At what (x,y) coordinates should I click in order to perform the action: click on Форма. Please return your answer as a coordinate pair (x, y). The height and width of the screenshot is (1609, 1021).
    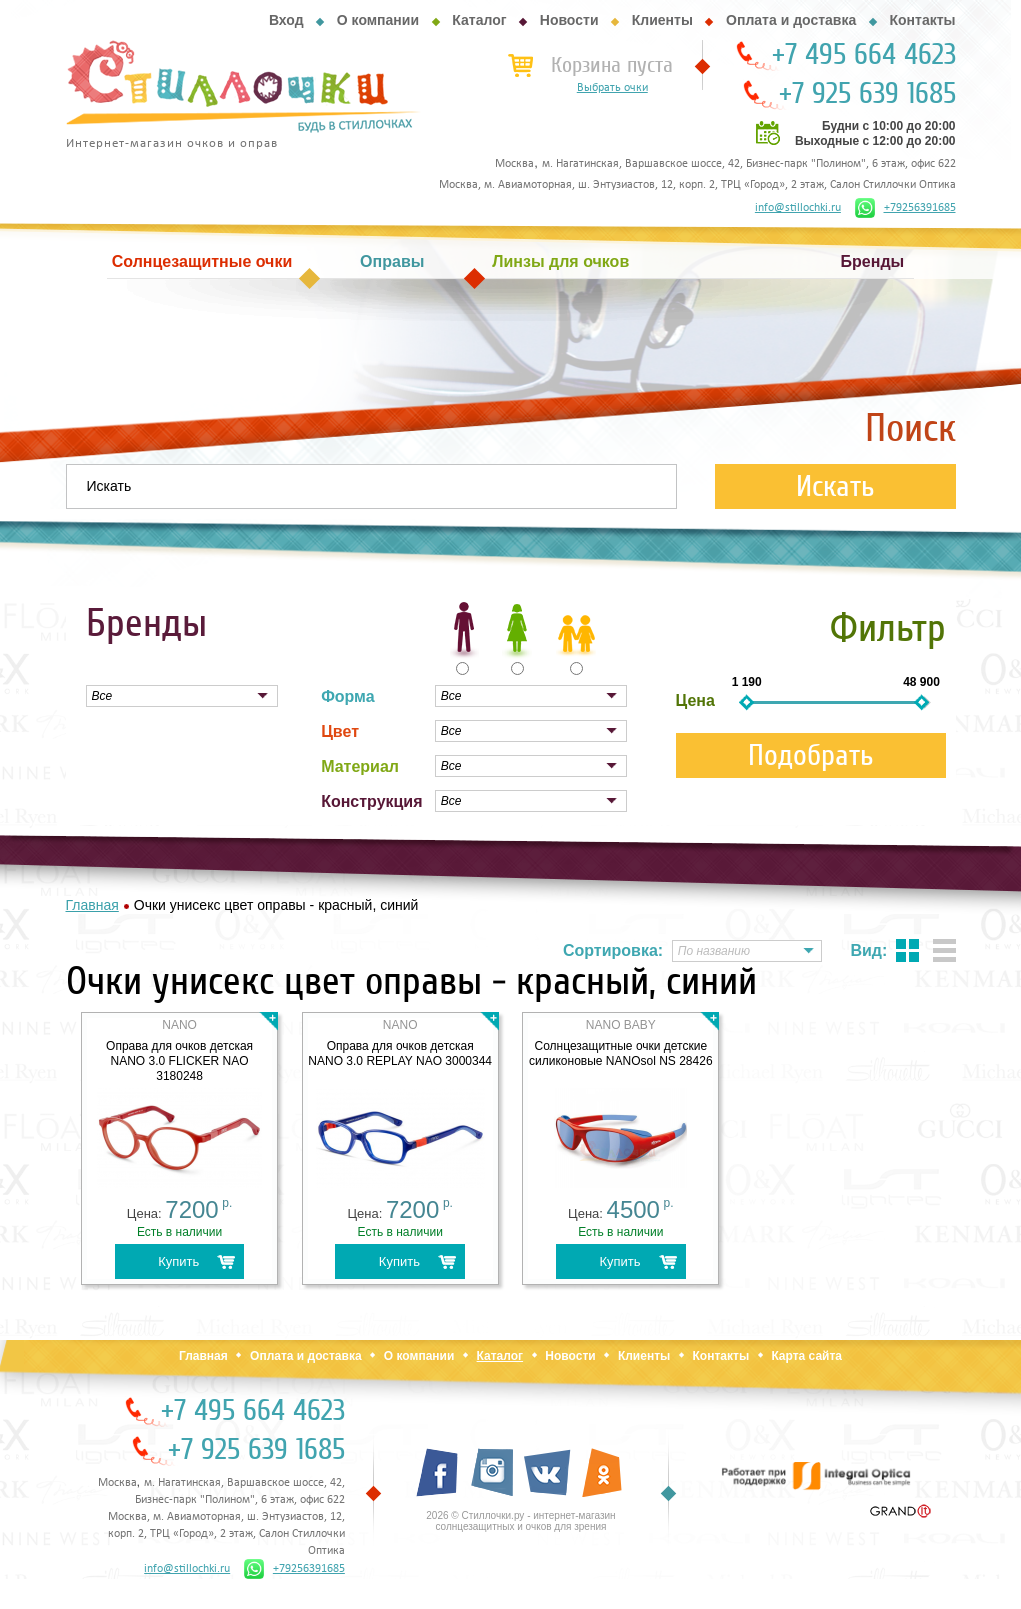
    Looking at the image, I should click on (348, 696).